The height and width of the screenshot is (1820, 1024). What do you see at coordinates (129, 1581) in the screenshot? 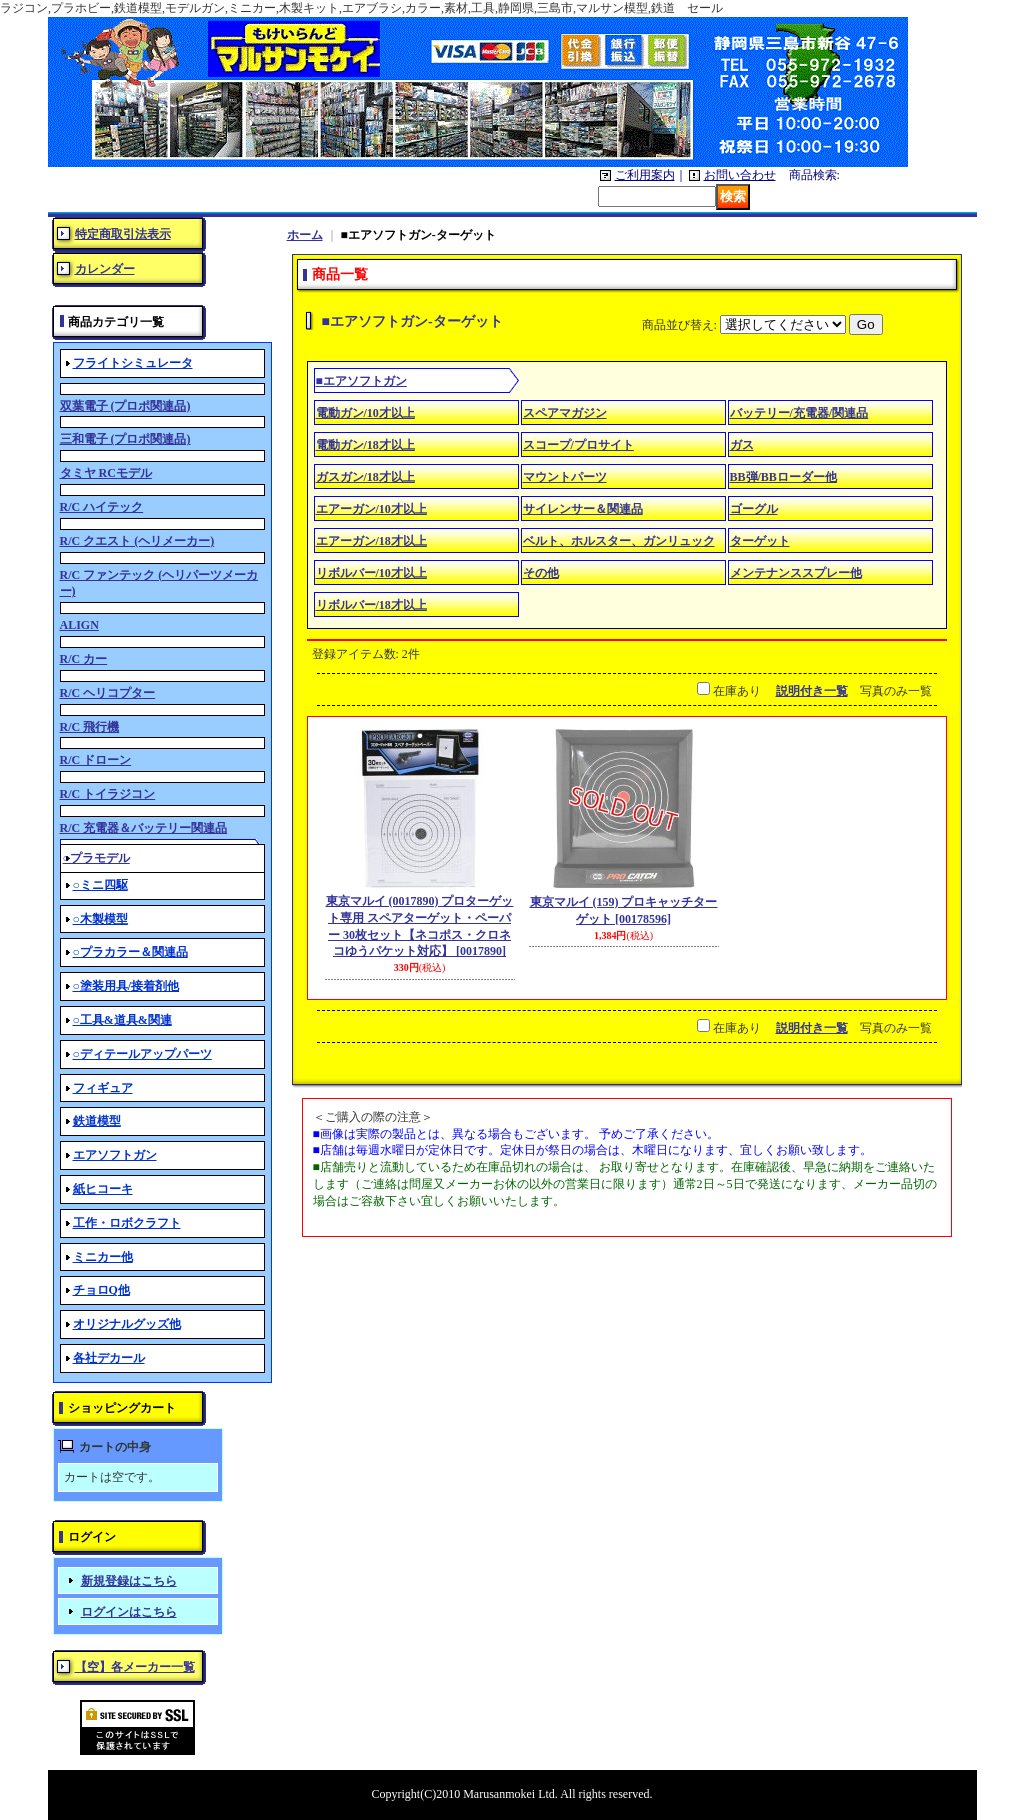
I see `新規登録はこちら` at bounding box center [129, 1581].